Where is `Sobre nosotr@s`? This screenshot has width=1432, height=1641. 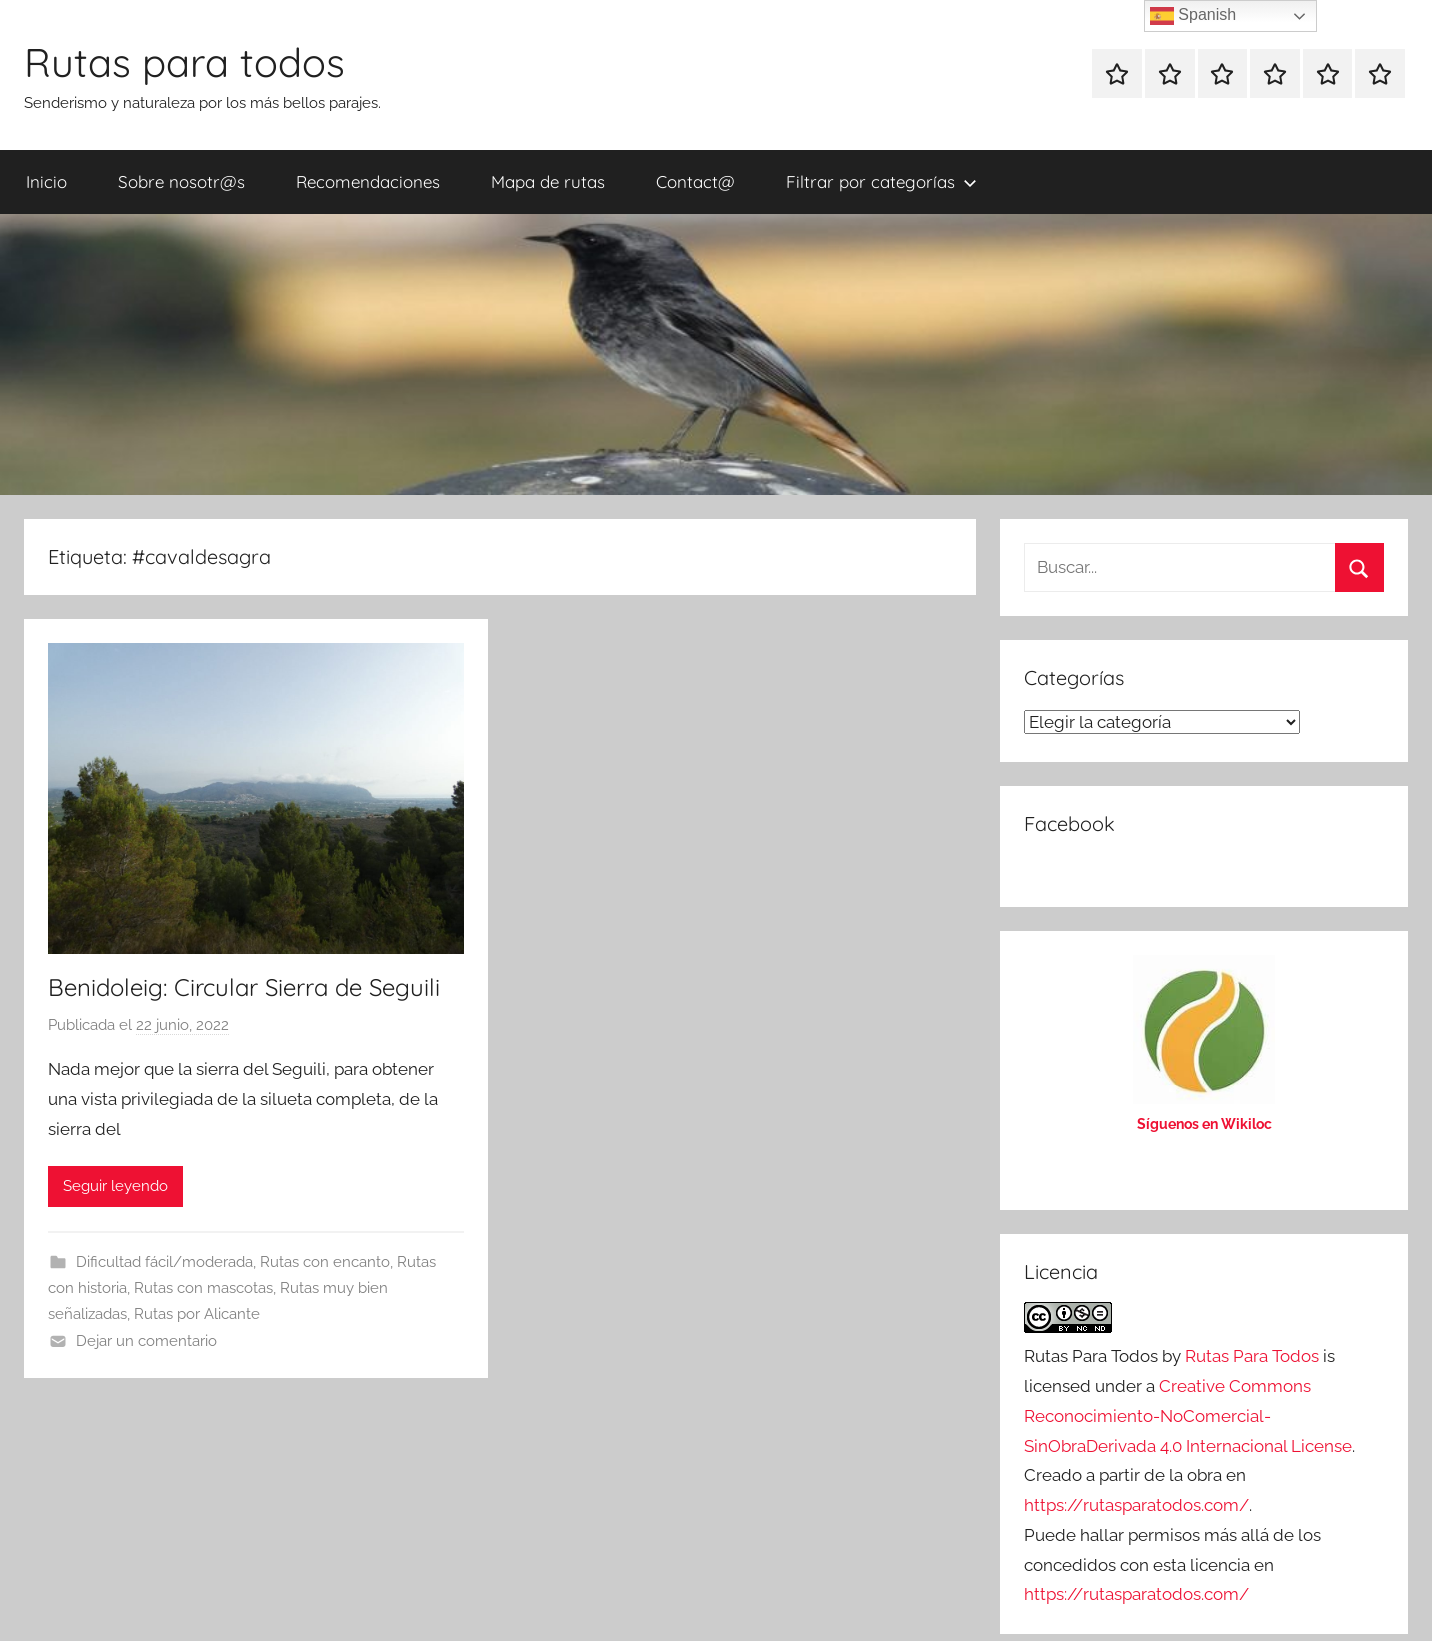
Sobre nosotr@s is located at coordinates (181, 181).